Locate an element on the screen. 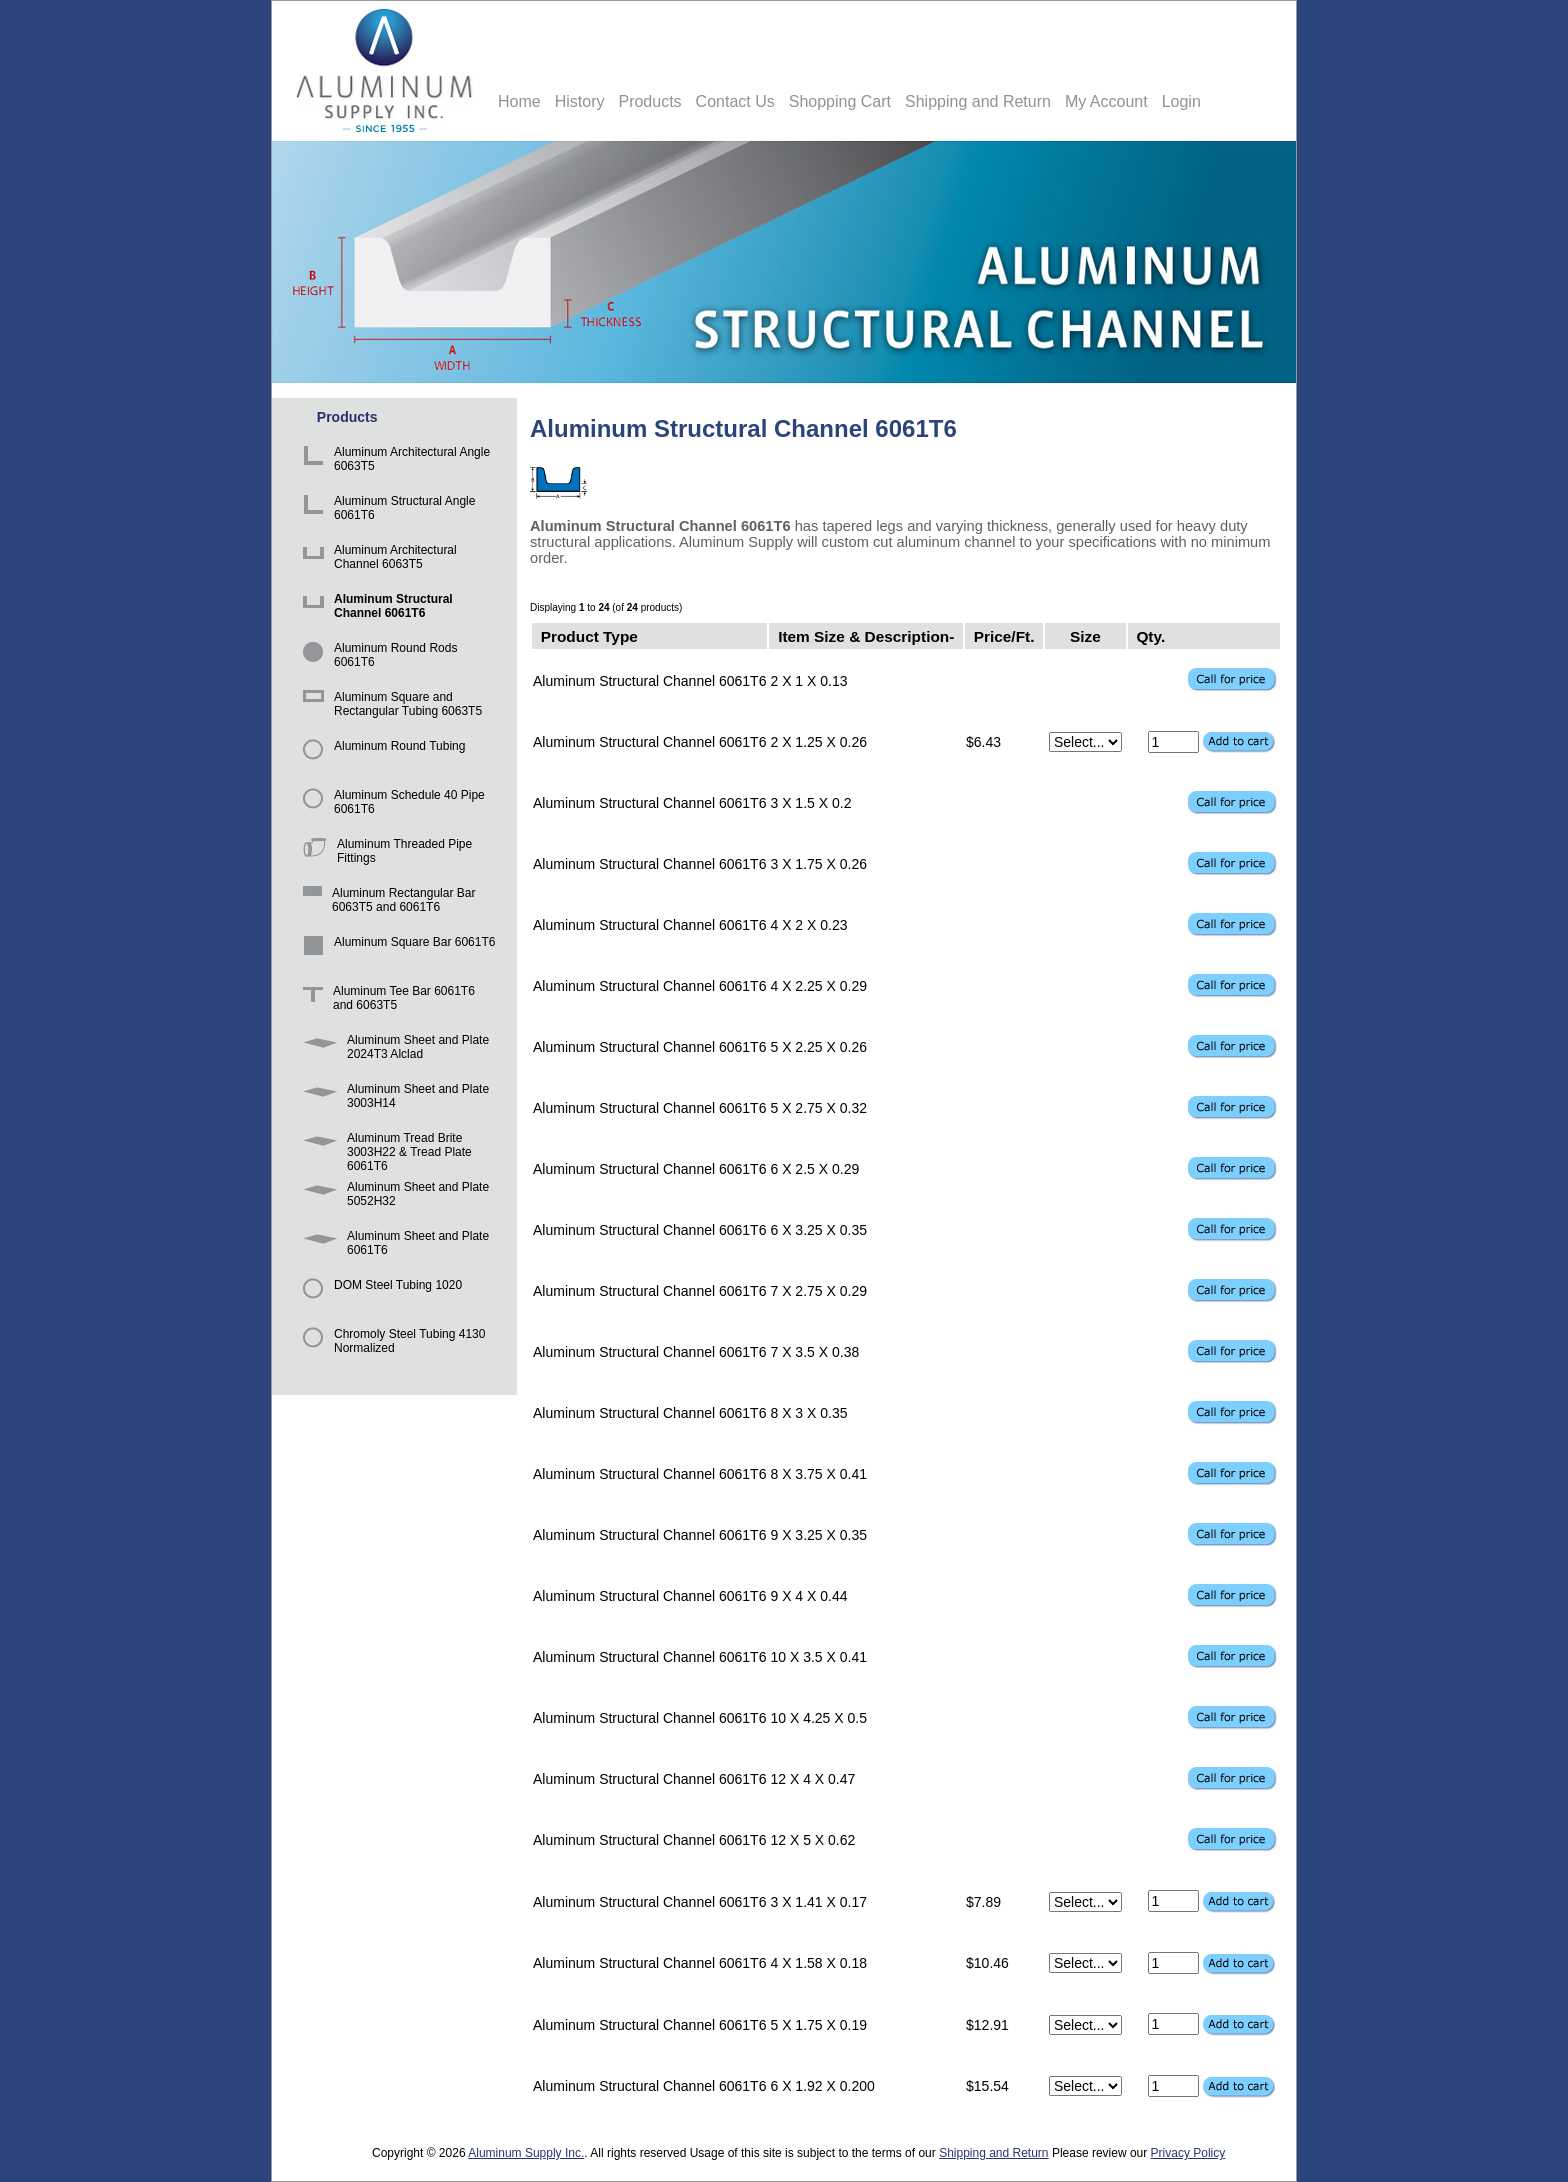 Image resolution: width=1568 pixels, height=2182 pixels. My Account is located at coordinates (1106, 101).